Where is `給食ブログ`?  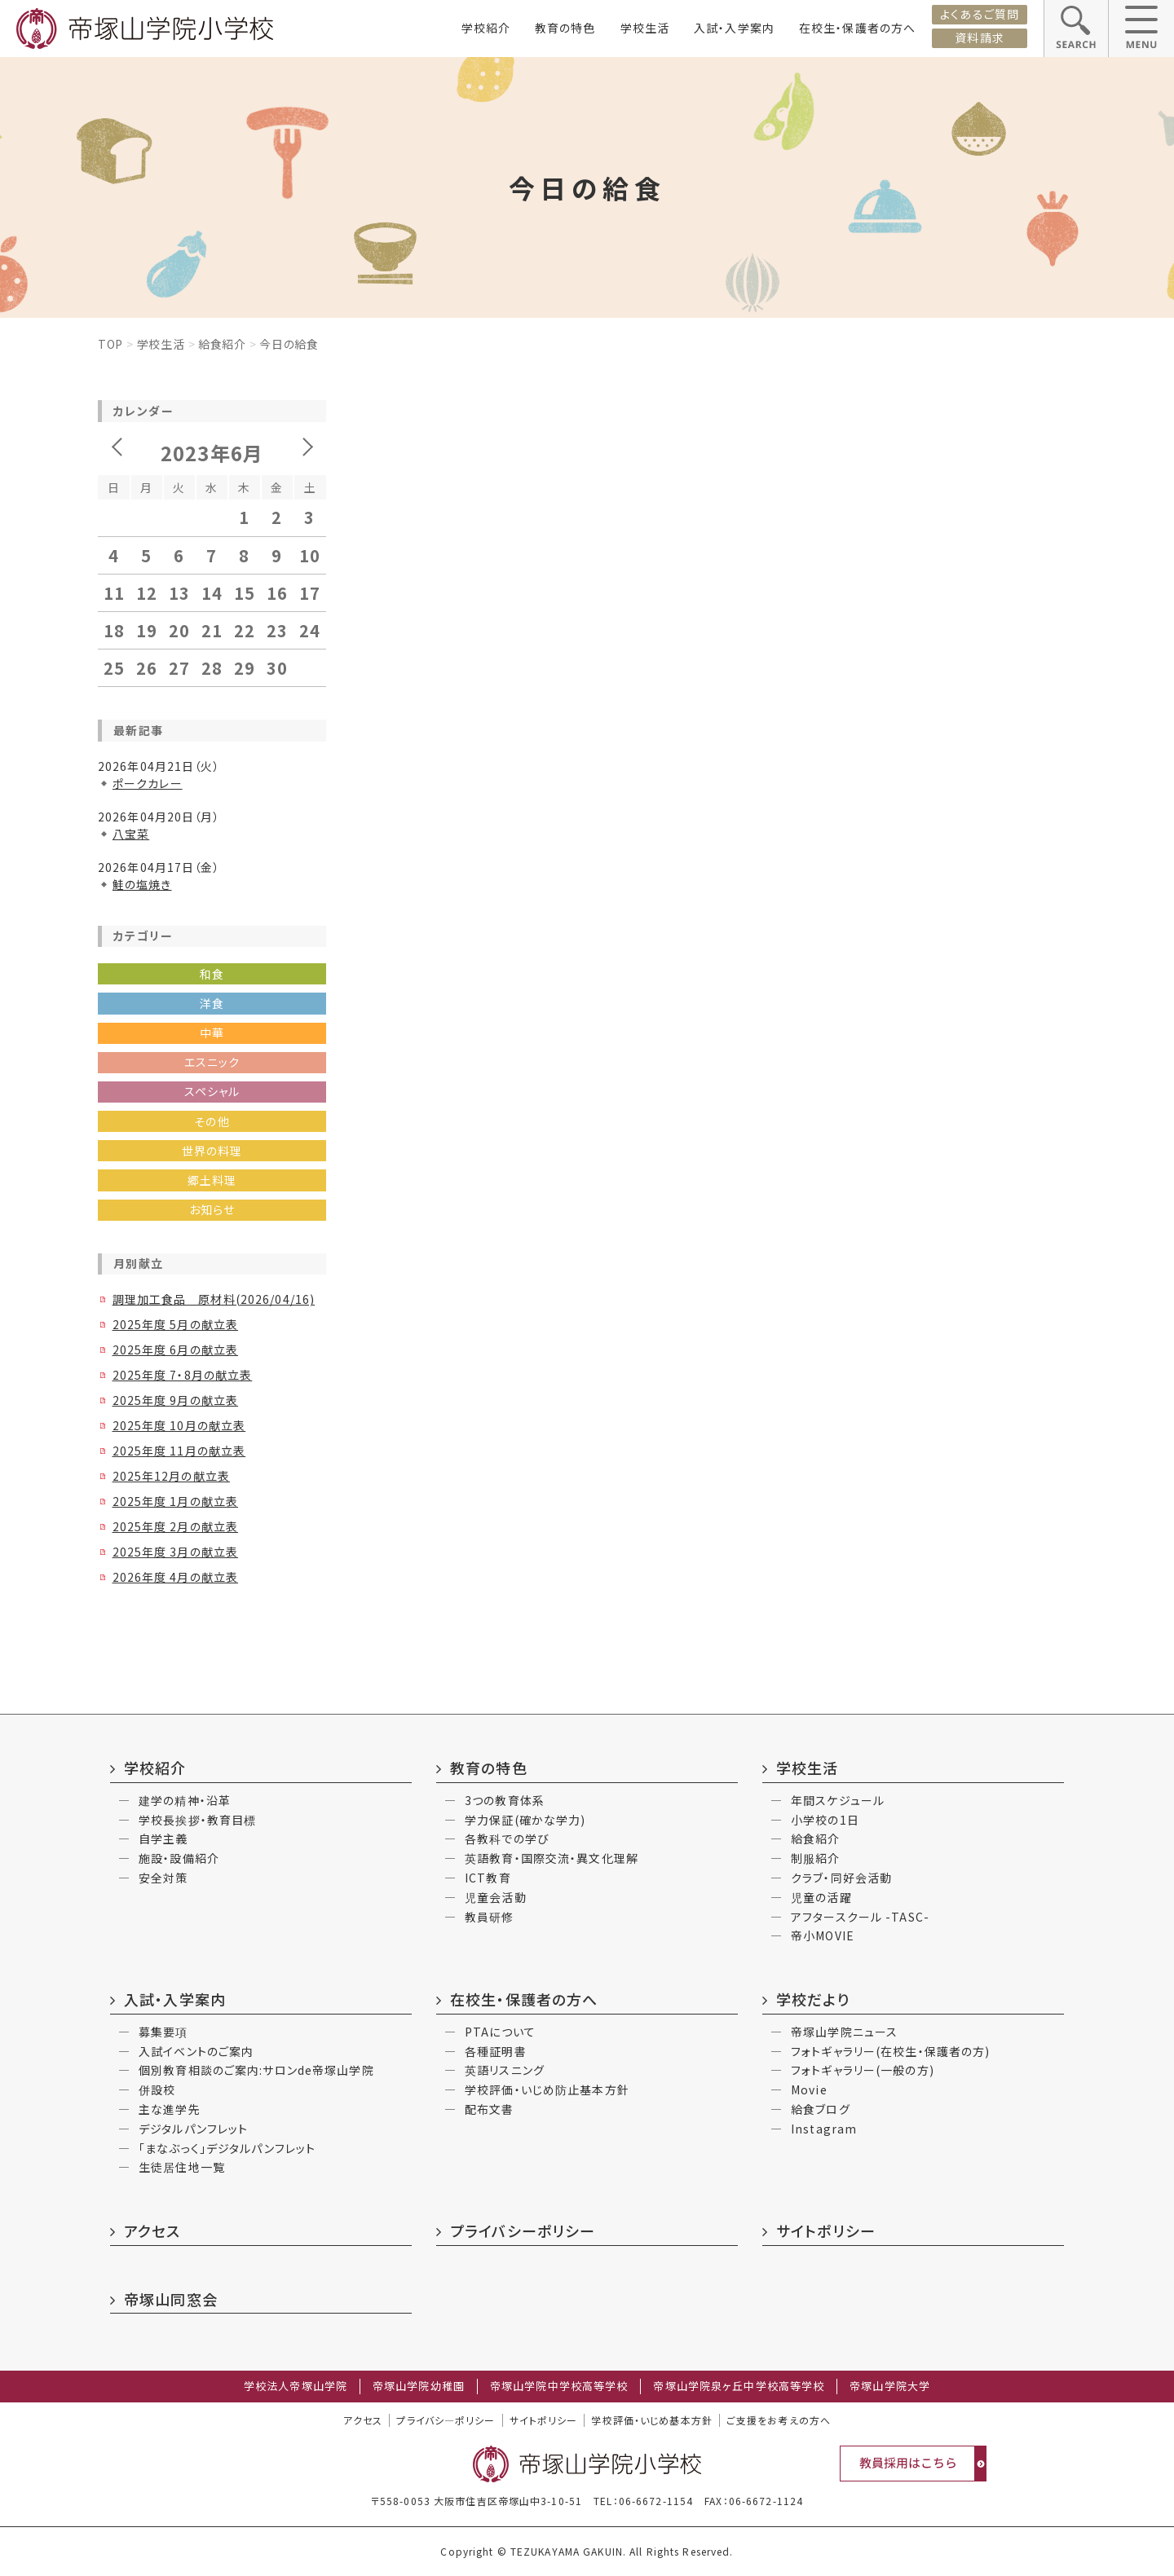 給食ブログ is located at coordinates (820, 2109).